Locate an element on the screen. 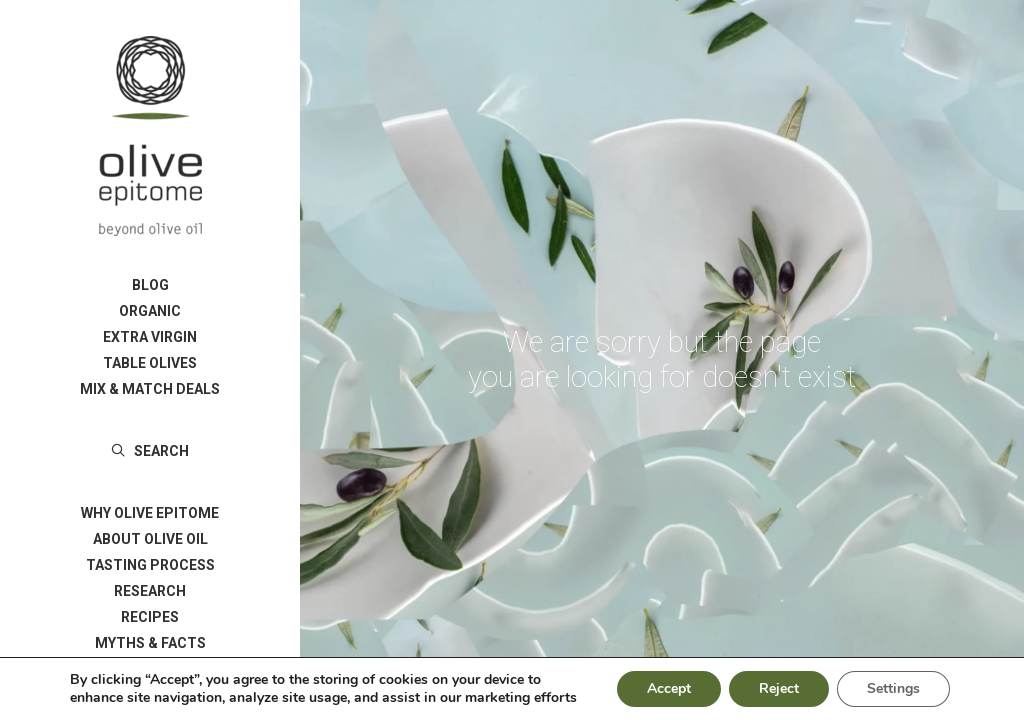 This screenshot has height=720, width=1024. EXTRA VIRGIN is located at coordinates (150, 337).